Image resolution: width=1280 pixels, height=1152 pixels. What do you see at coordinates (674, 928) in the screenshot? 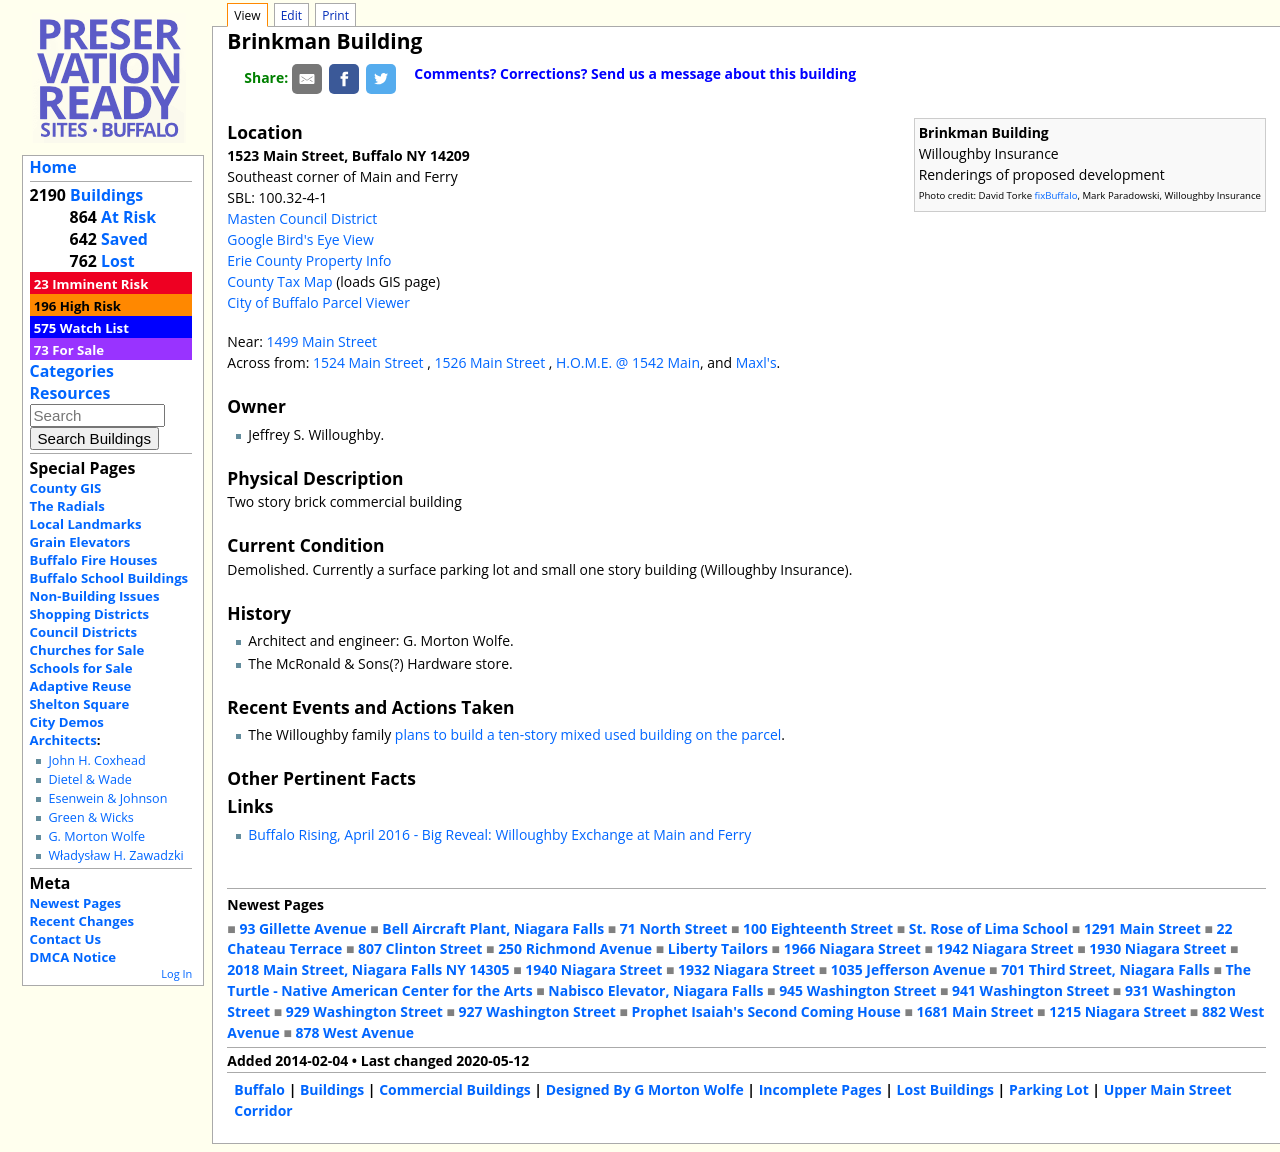
I see `71 North Street` at bounding box center [674, 928].